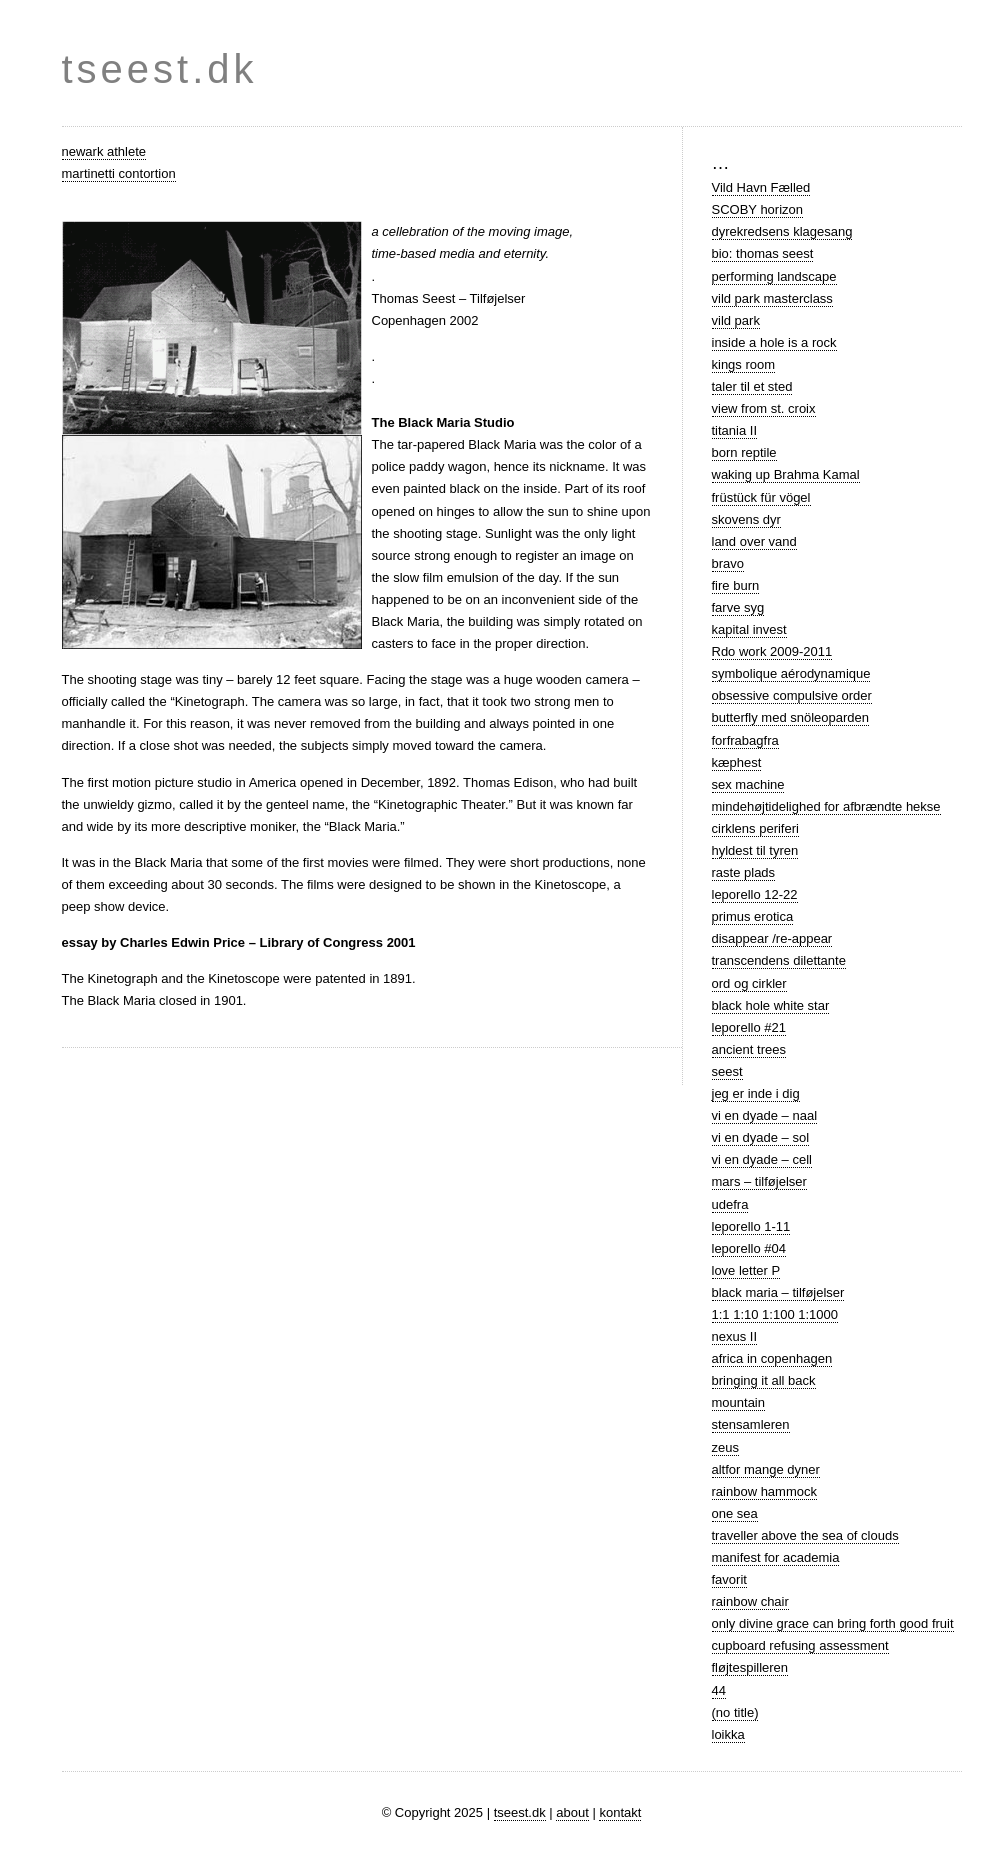 Image resolution: width=983 pixels, height=1864 pixels. I want to click on dyrekredsens klagesang, so click(782, 231).